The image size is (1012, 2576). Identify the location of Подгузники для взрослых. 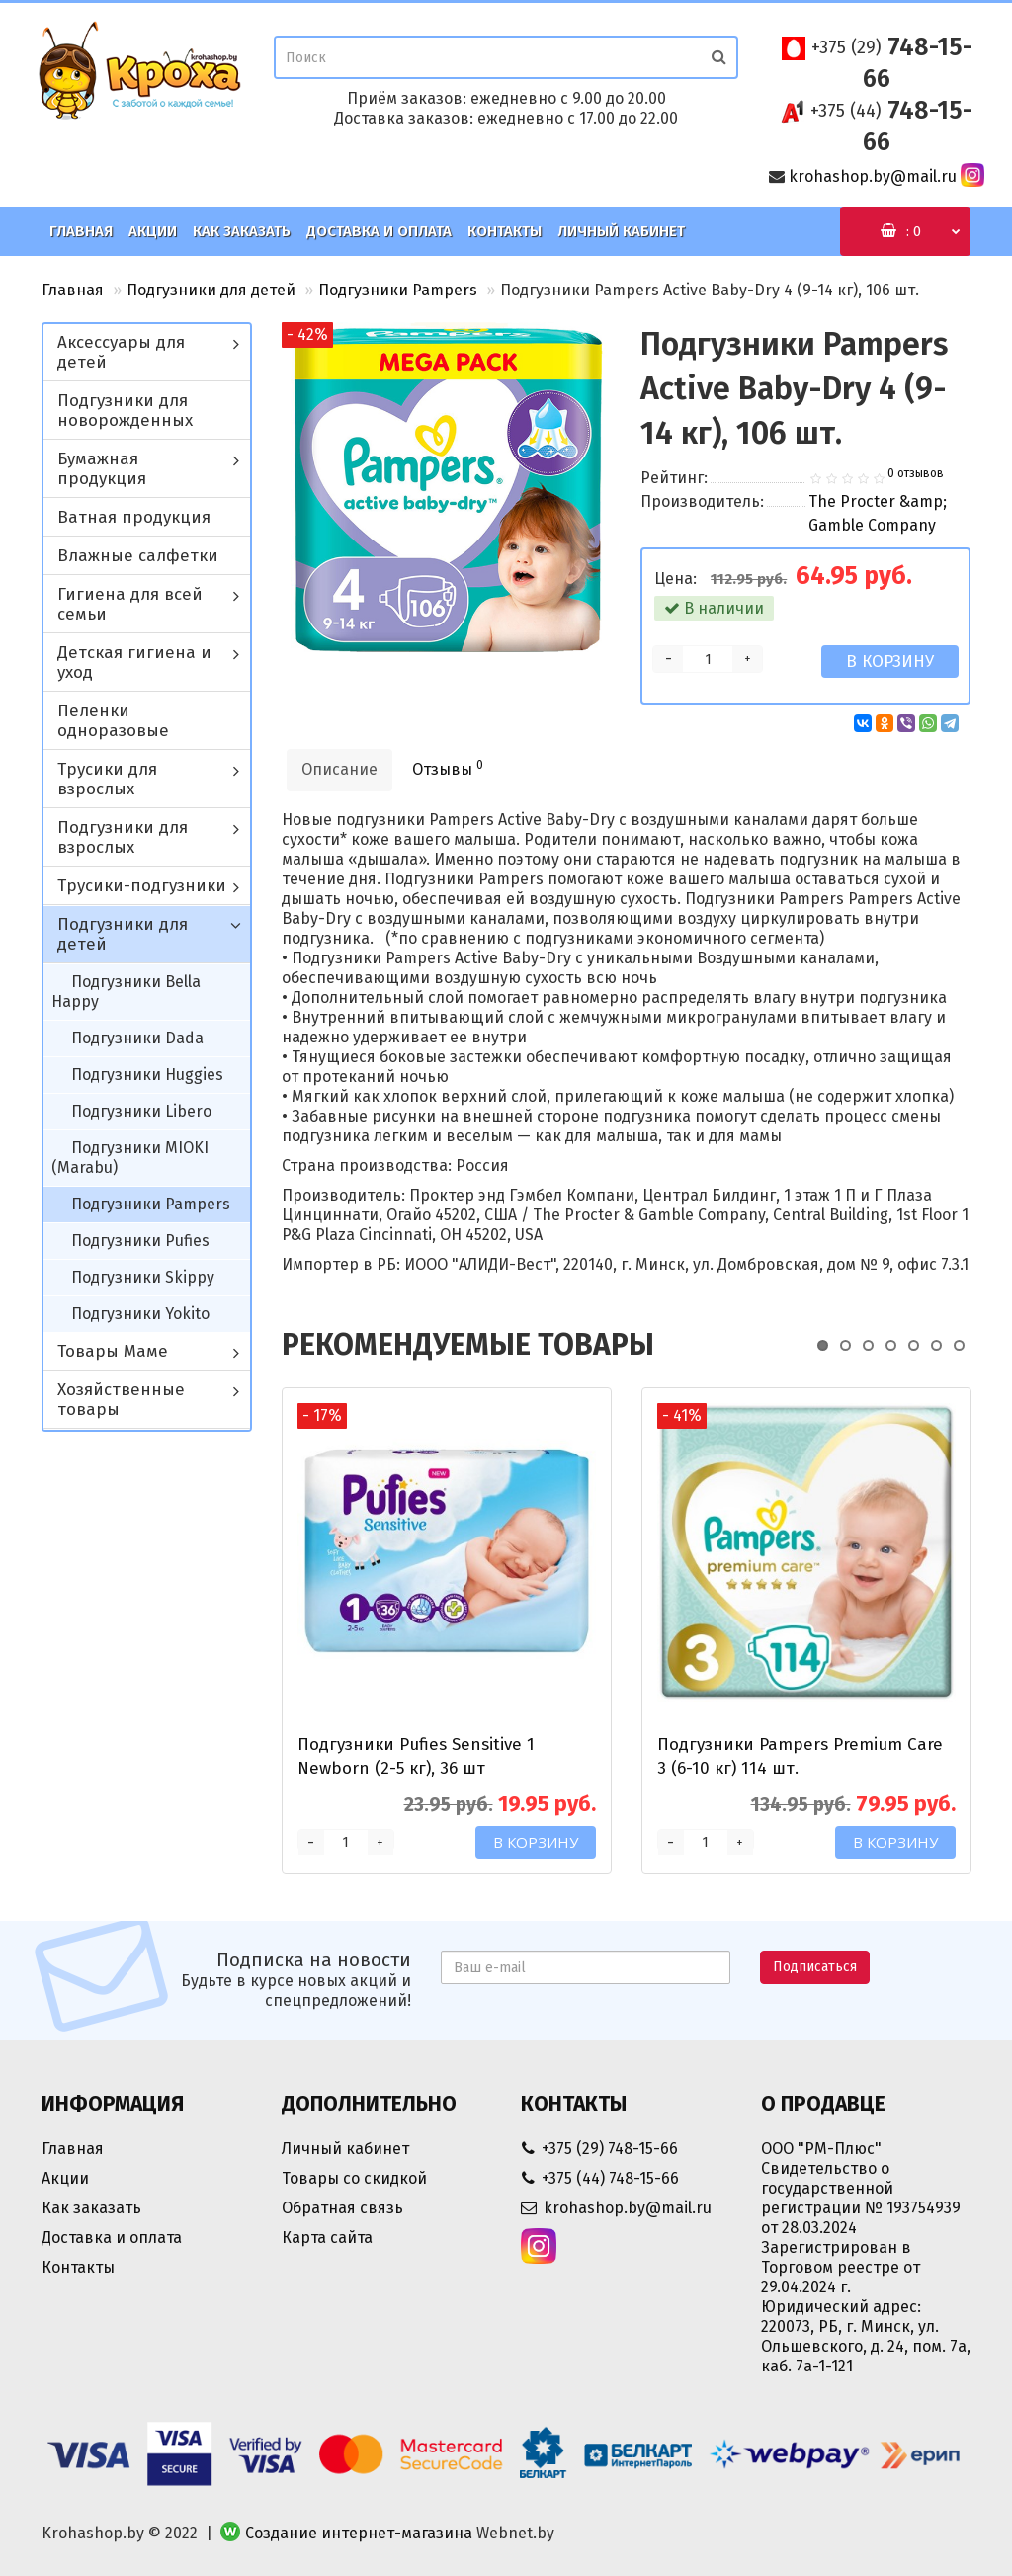
(122, 837).